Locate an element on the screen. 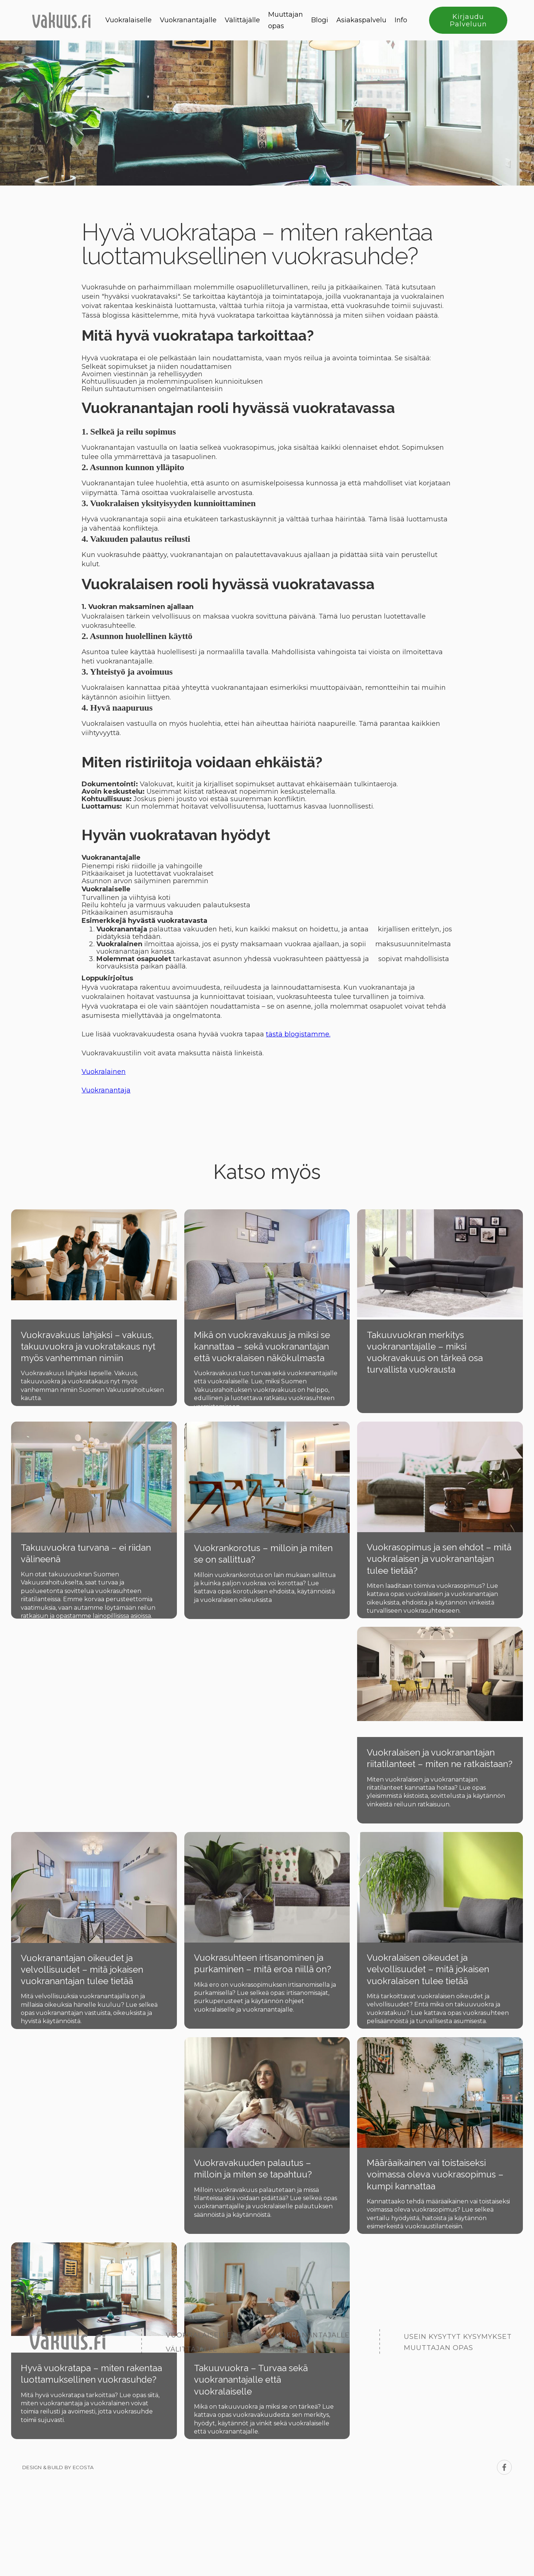  [home] is located at coordinates (61, 20).